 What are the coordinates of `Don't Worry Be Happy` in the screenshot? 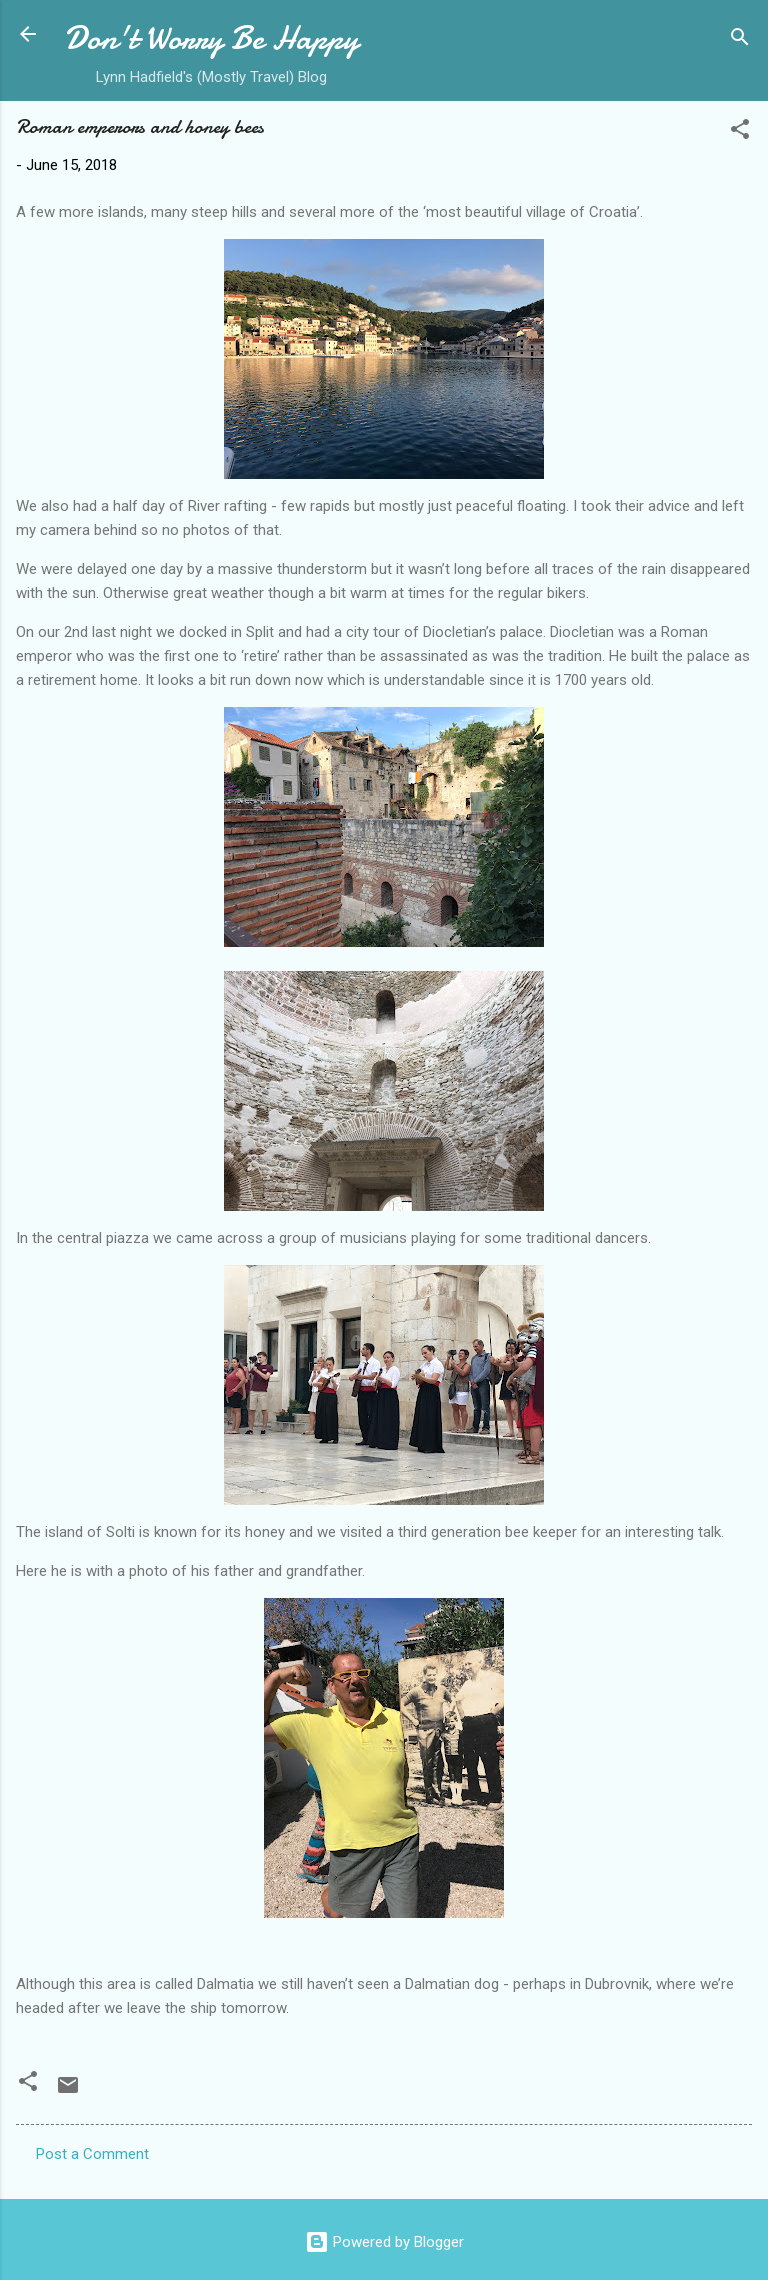 It's located at (211, 38).